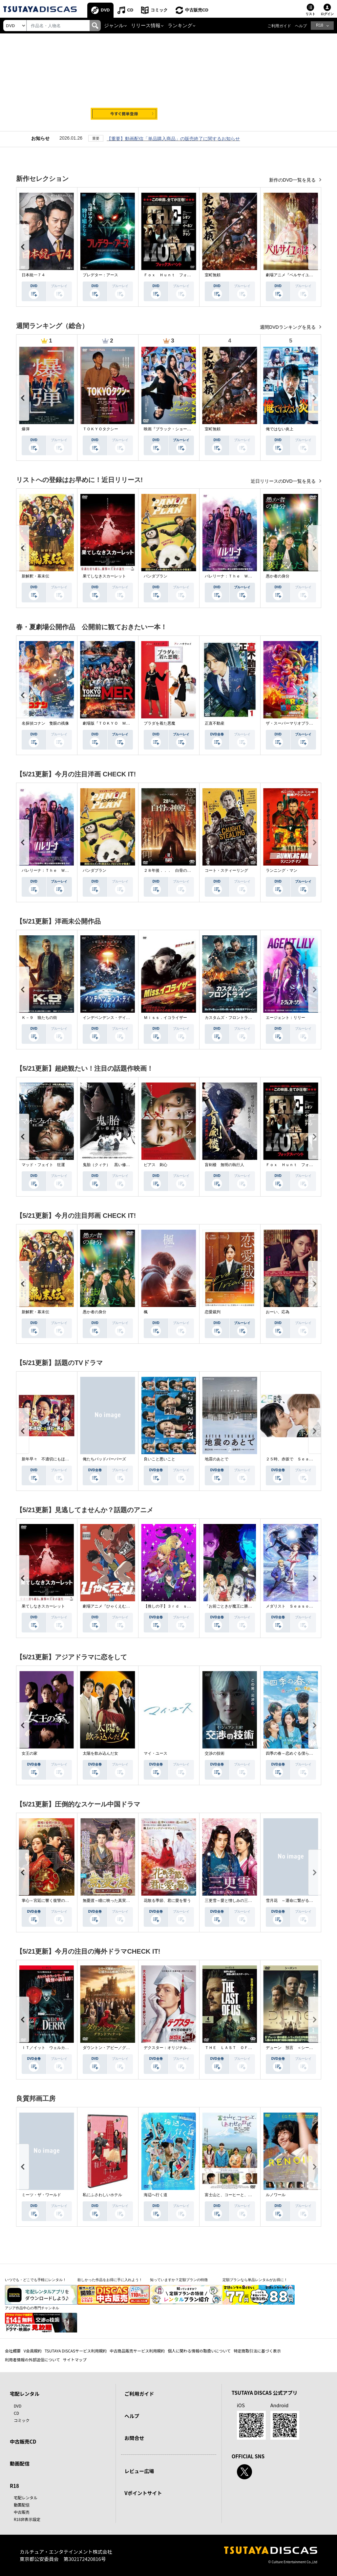  Describe the element at coordinates (104, 1459) in the screenshot. I see `俺たちバッドバーバーズ` at that location.